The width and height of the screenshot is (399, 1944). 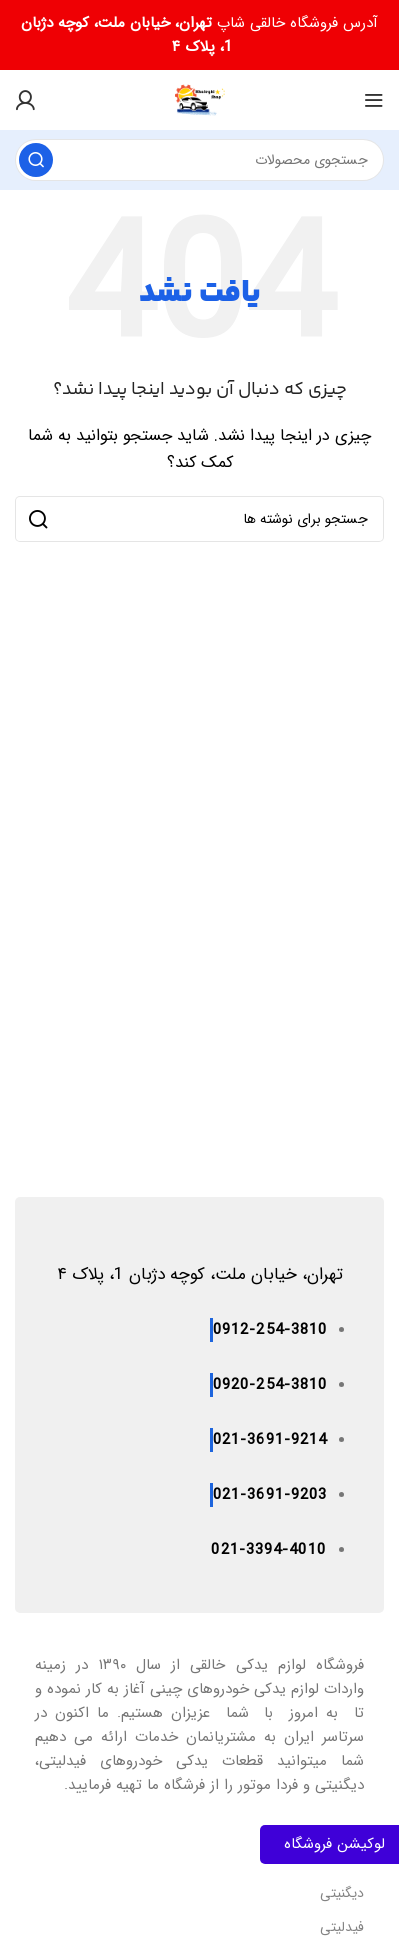 I want to click on دیگنیتی, so click(x=342, y=1893).